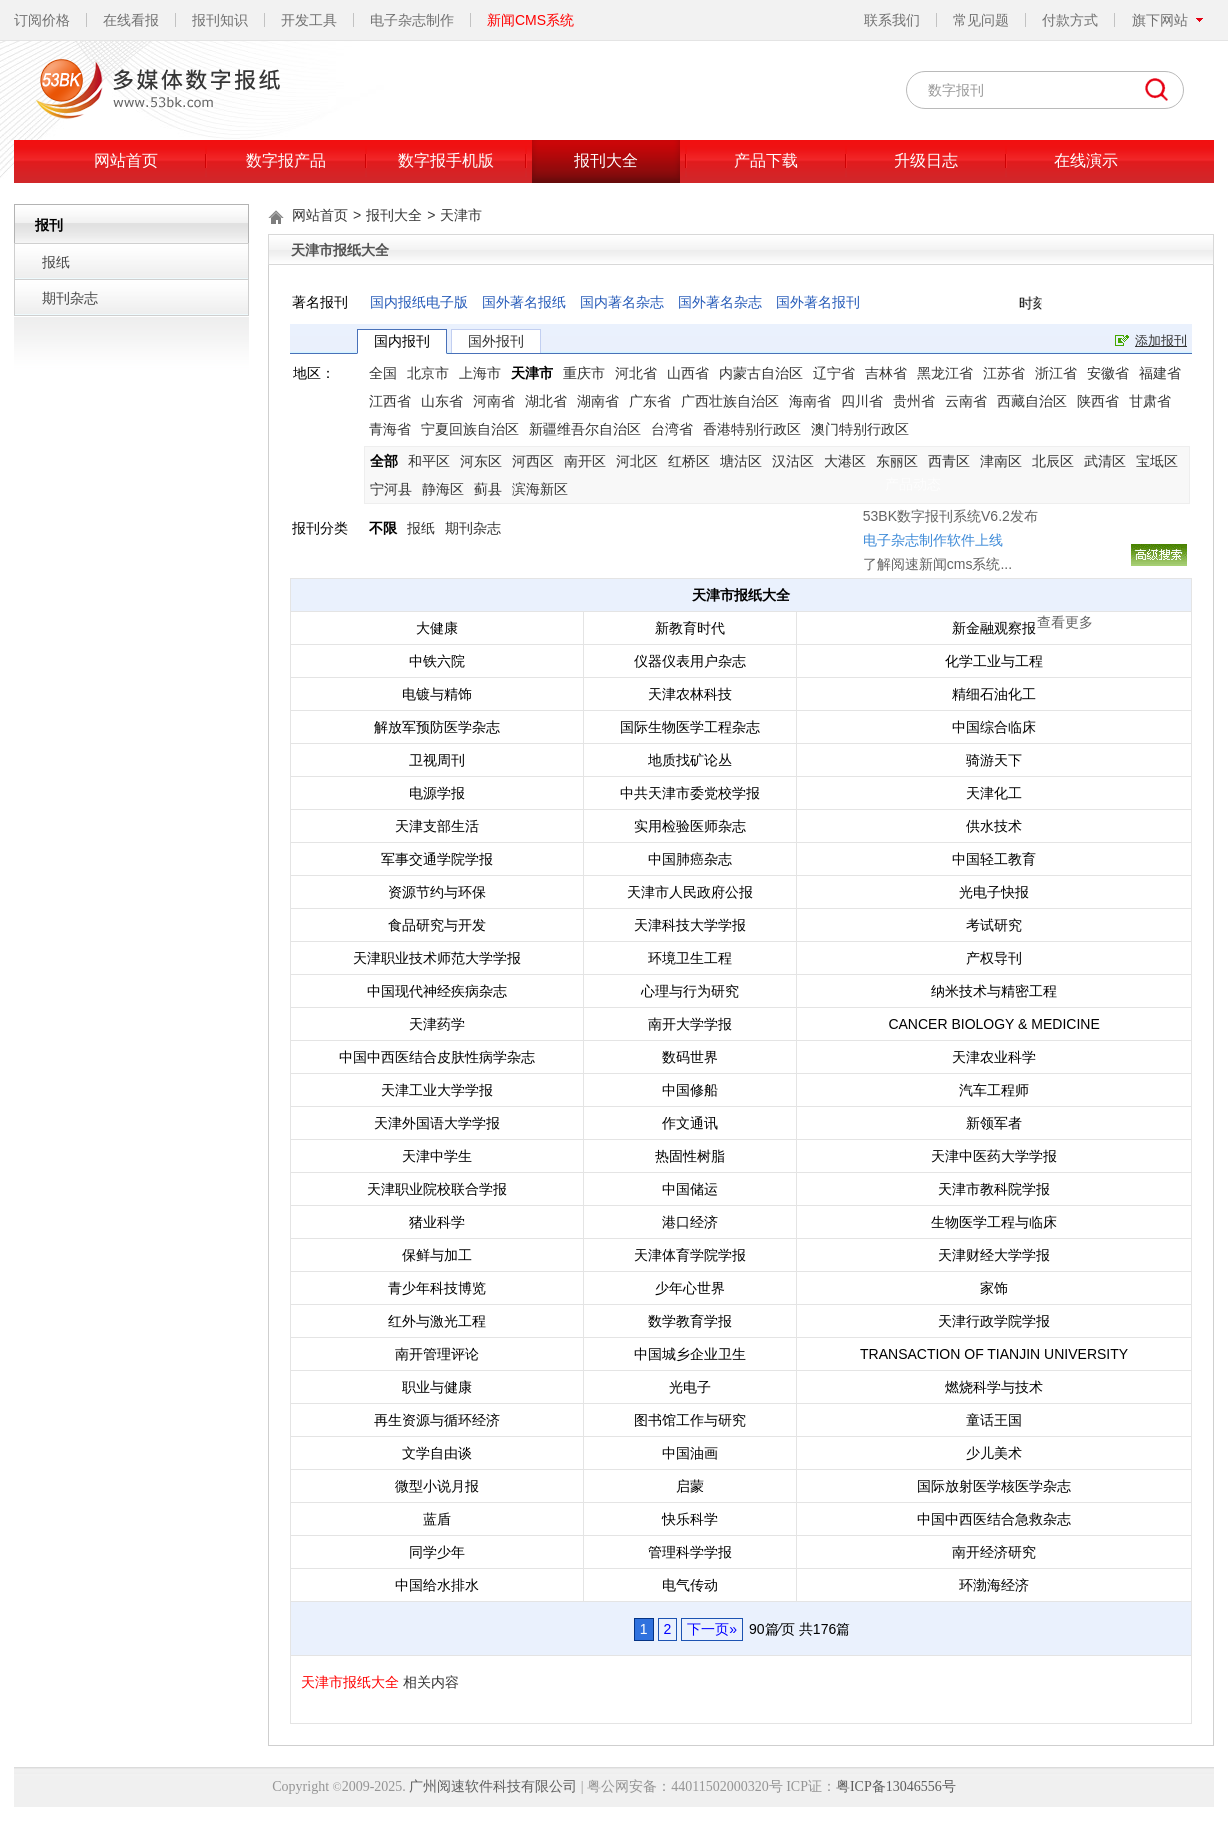 The image size is (1228, 1828). What do you see at coordinates (524, 302) in the screenshot?
I see `国外著名报纸` at bounding box center [524, 302].